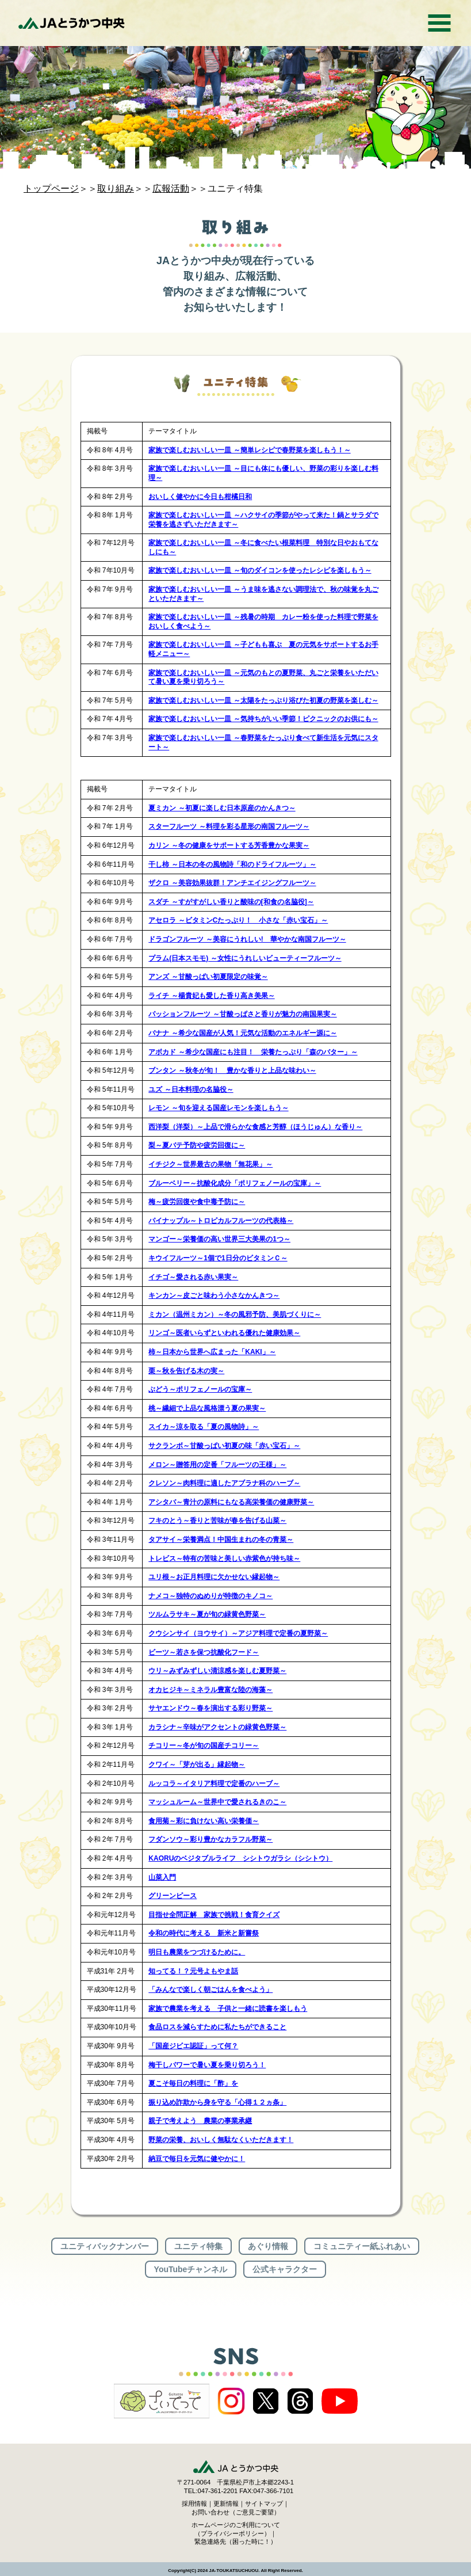 The height and width of the screenshot is (2576, 471). I want to click on カラシナ～辛味がアクセントの緑黄色野菜～, so click(217, 1727).